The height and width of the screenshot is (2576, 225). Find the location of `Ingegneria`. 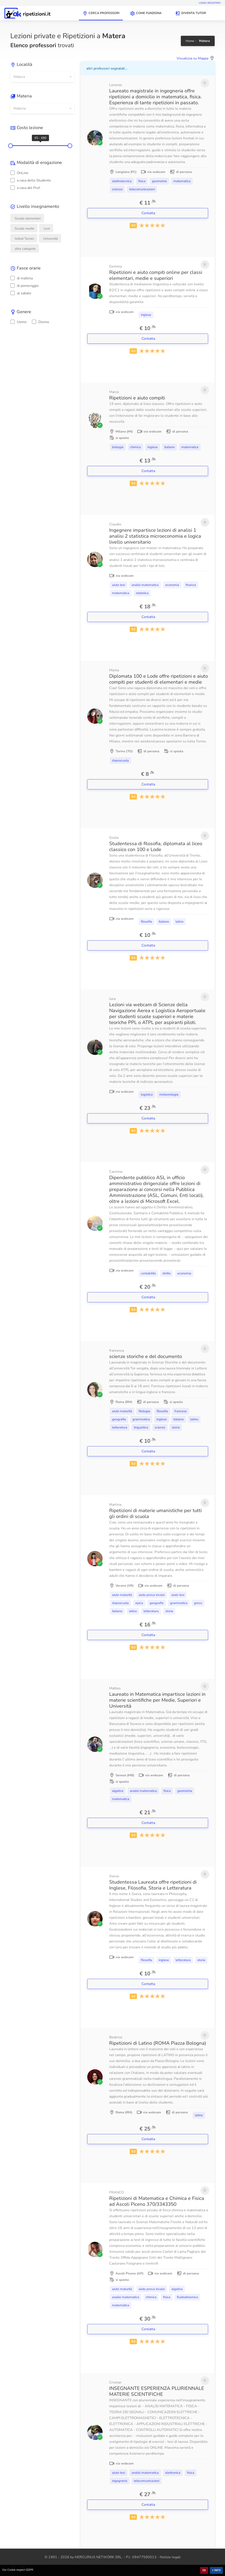

Ingegneria is located at coordinates (119, 2481).